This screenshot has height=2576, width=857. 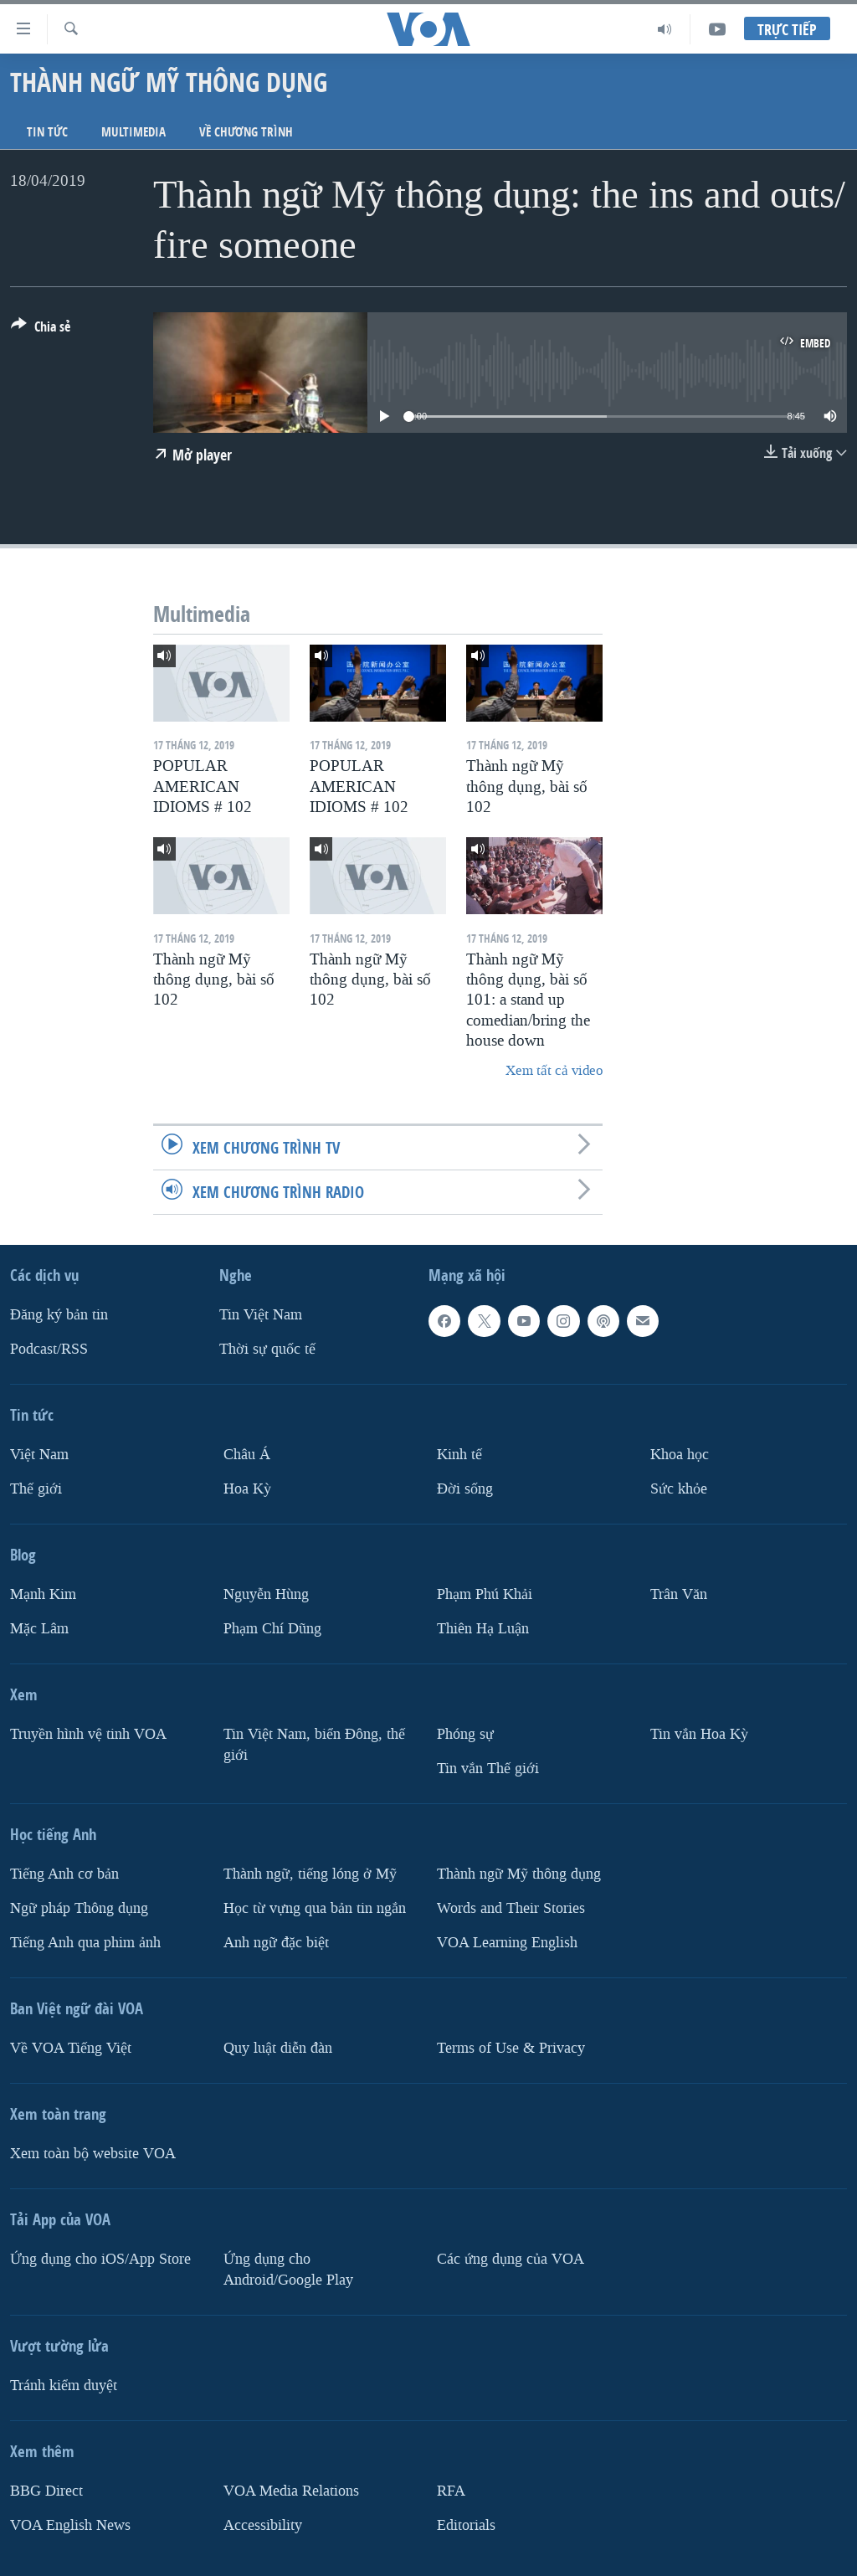 What do you see at coordinates (63, 2384) in the screenshot?
I see `Tránh kiểm duyệt` at bounding box center [63, 2384].